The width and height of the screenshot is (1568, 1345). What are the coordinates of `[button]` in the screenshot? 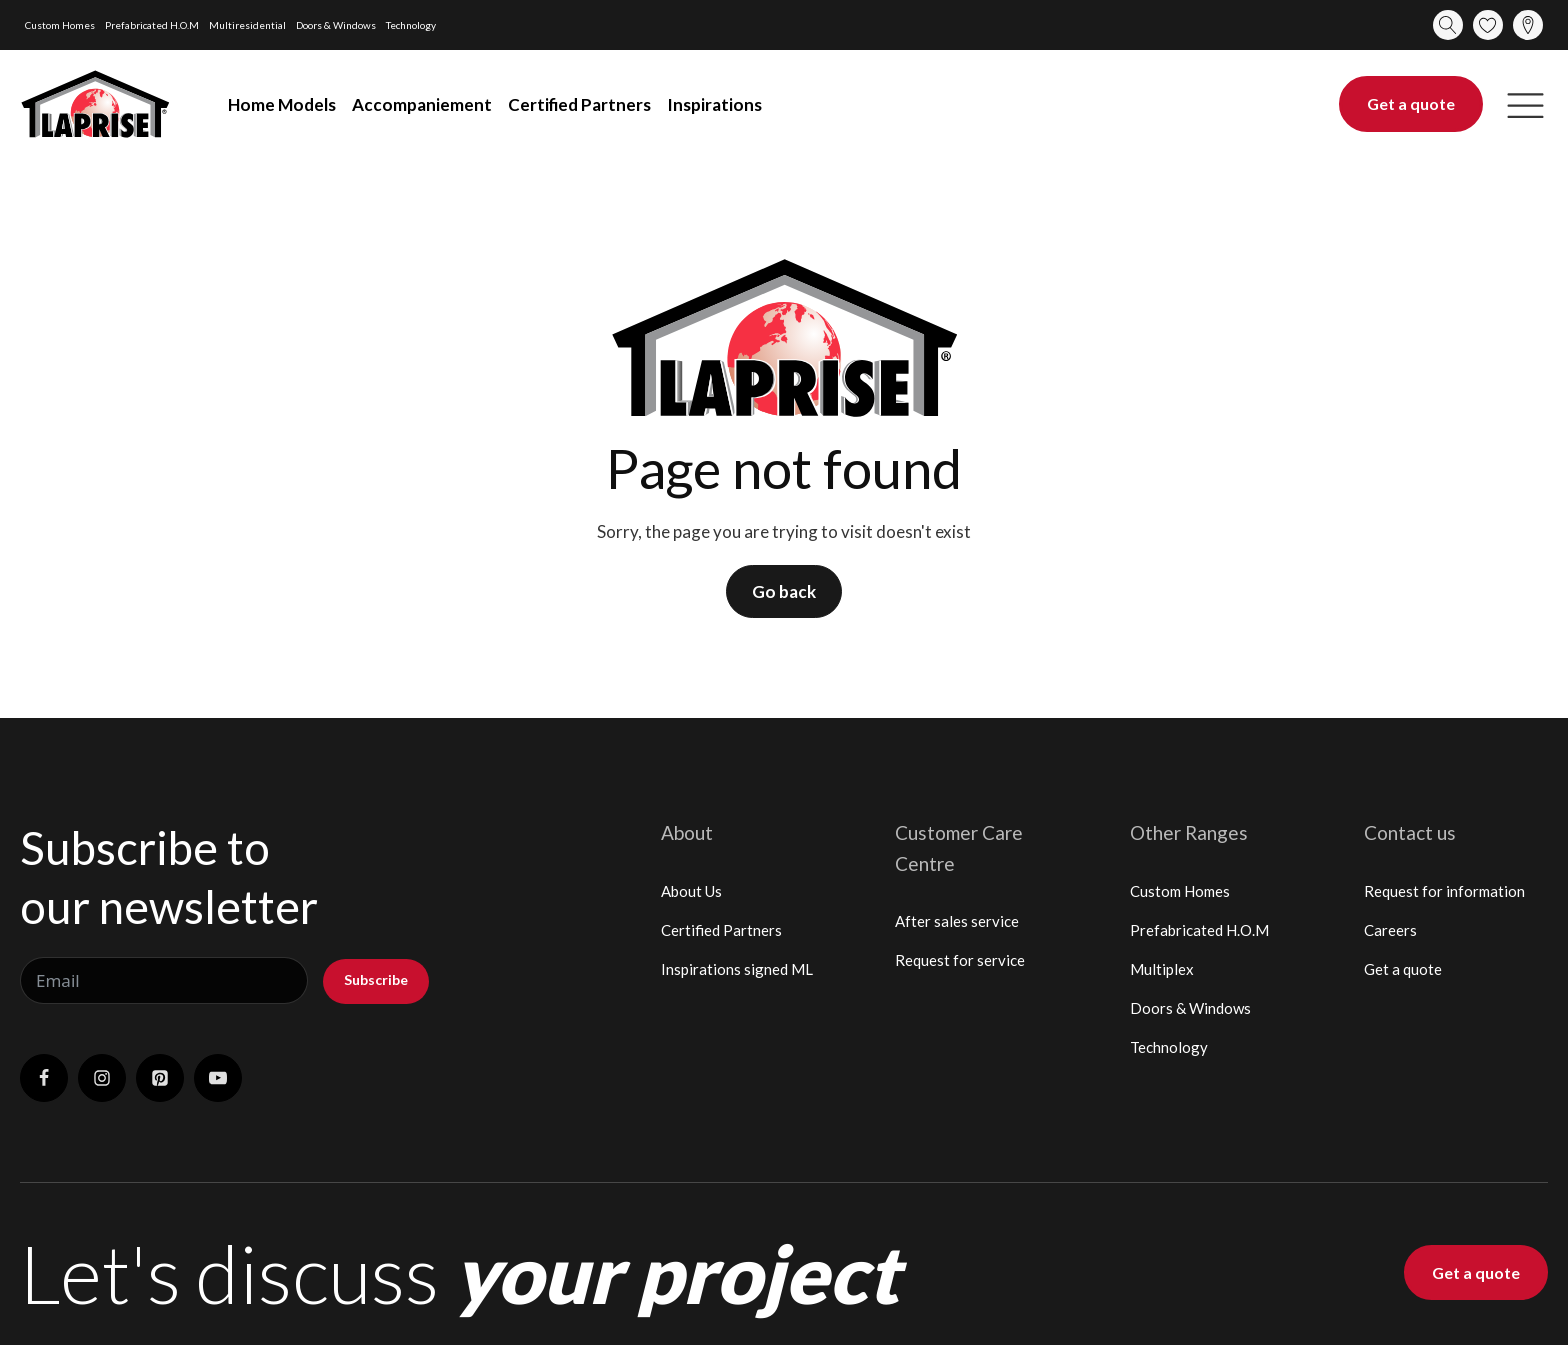 It's located at (1525, 104).